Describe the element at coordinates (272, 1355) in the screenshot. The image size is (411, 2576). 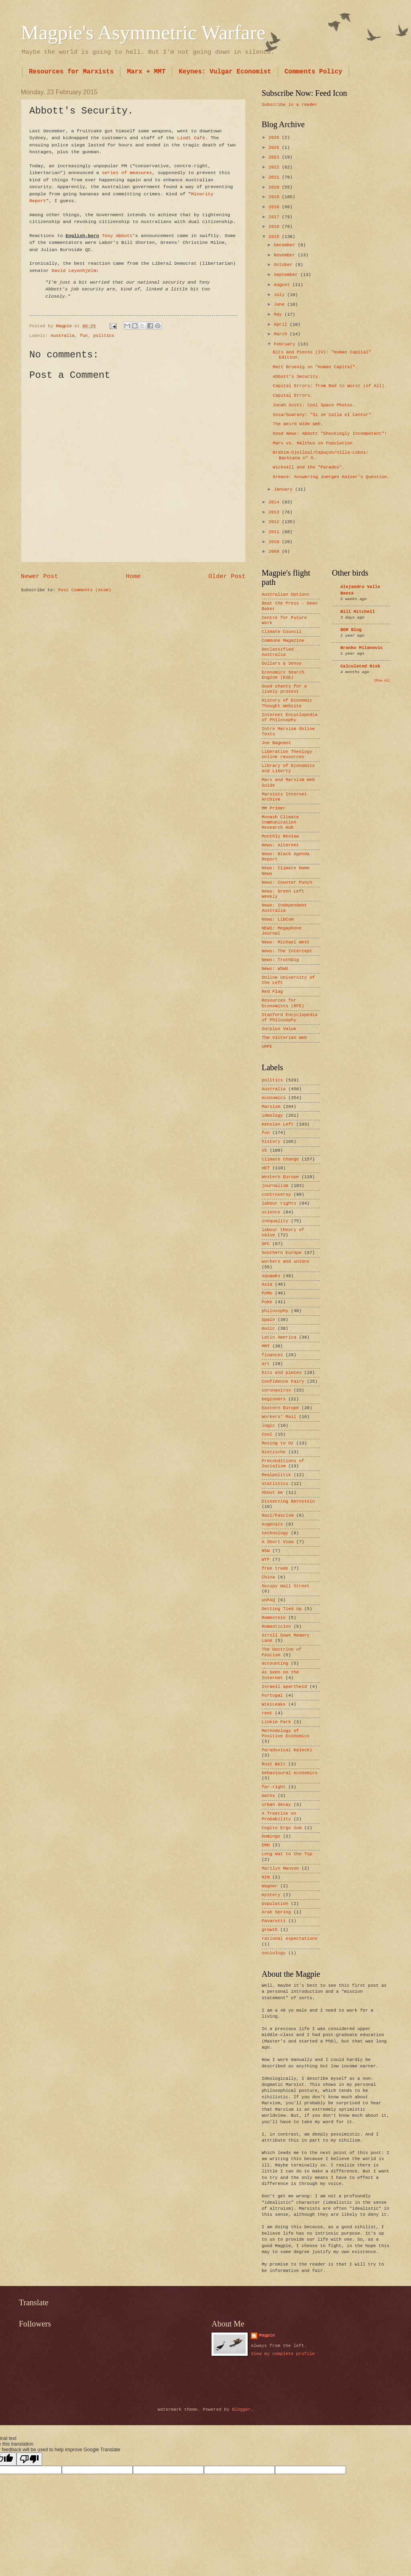
I see `finances` at that location.